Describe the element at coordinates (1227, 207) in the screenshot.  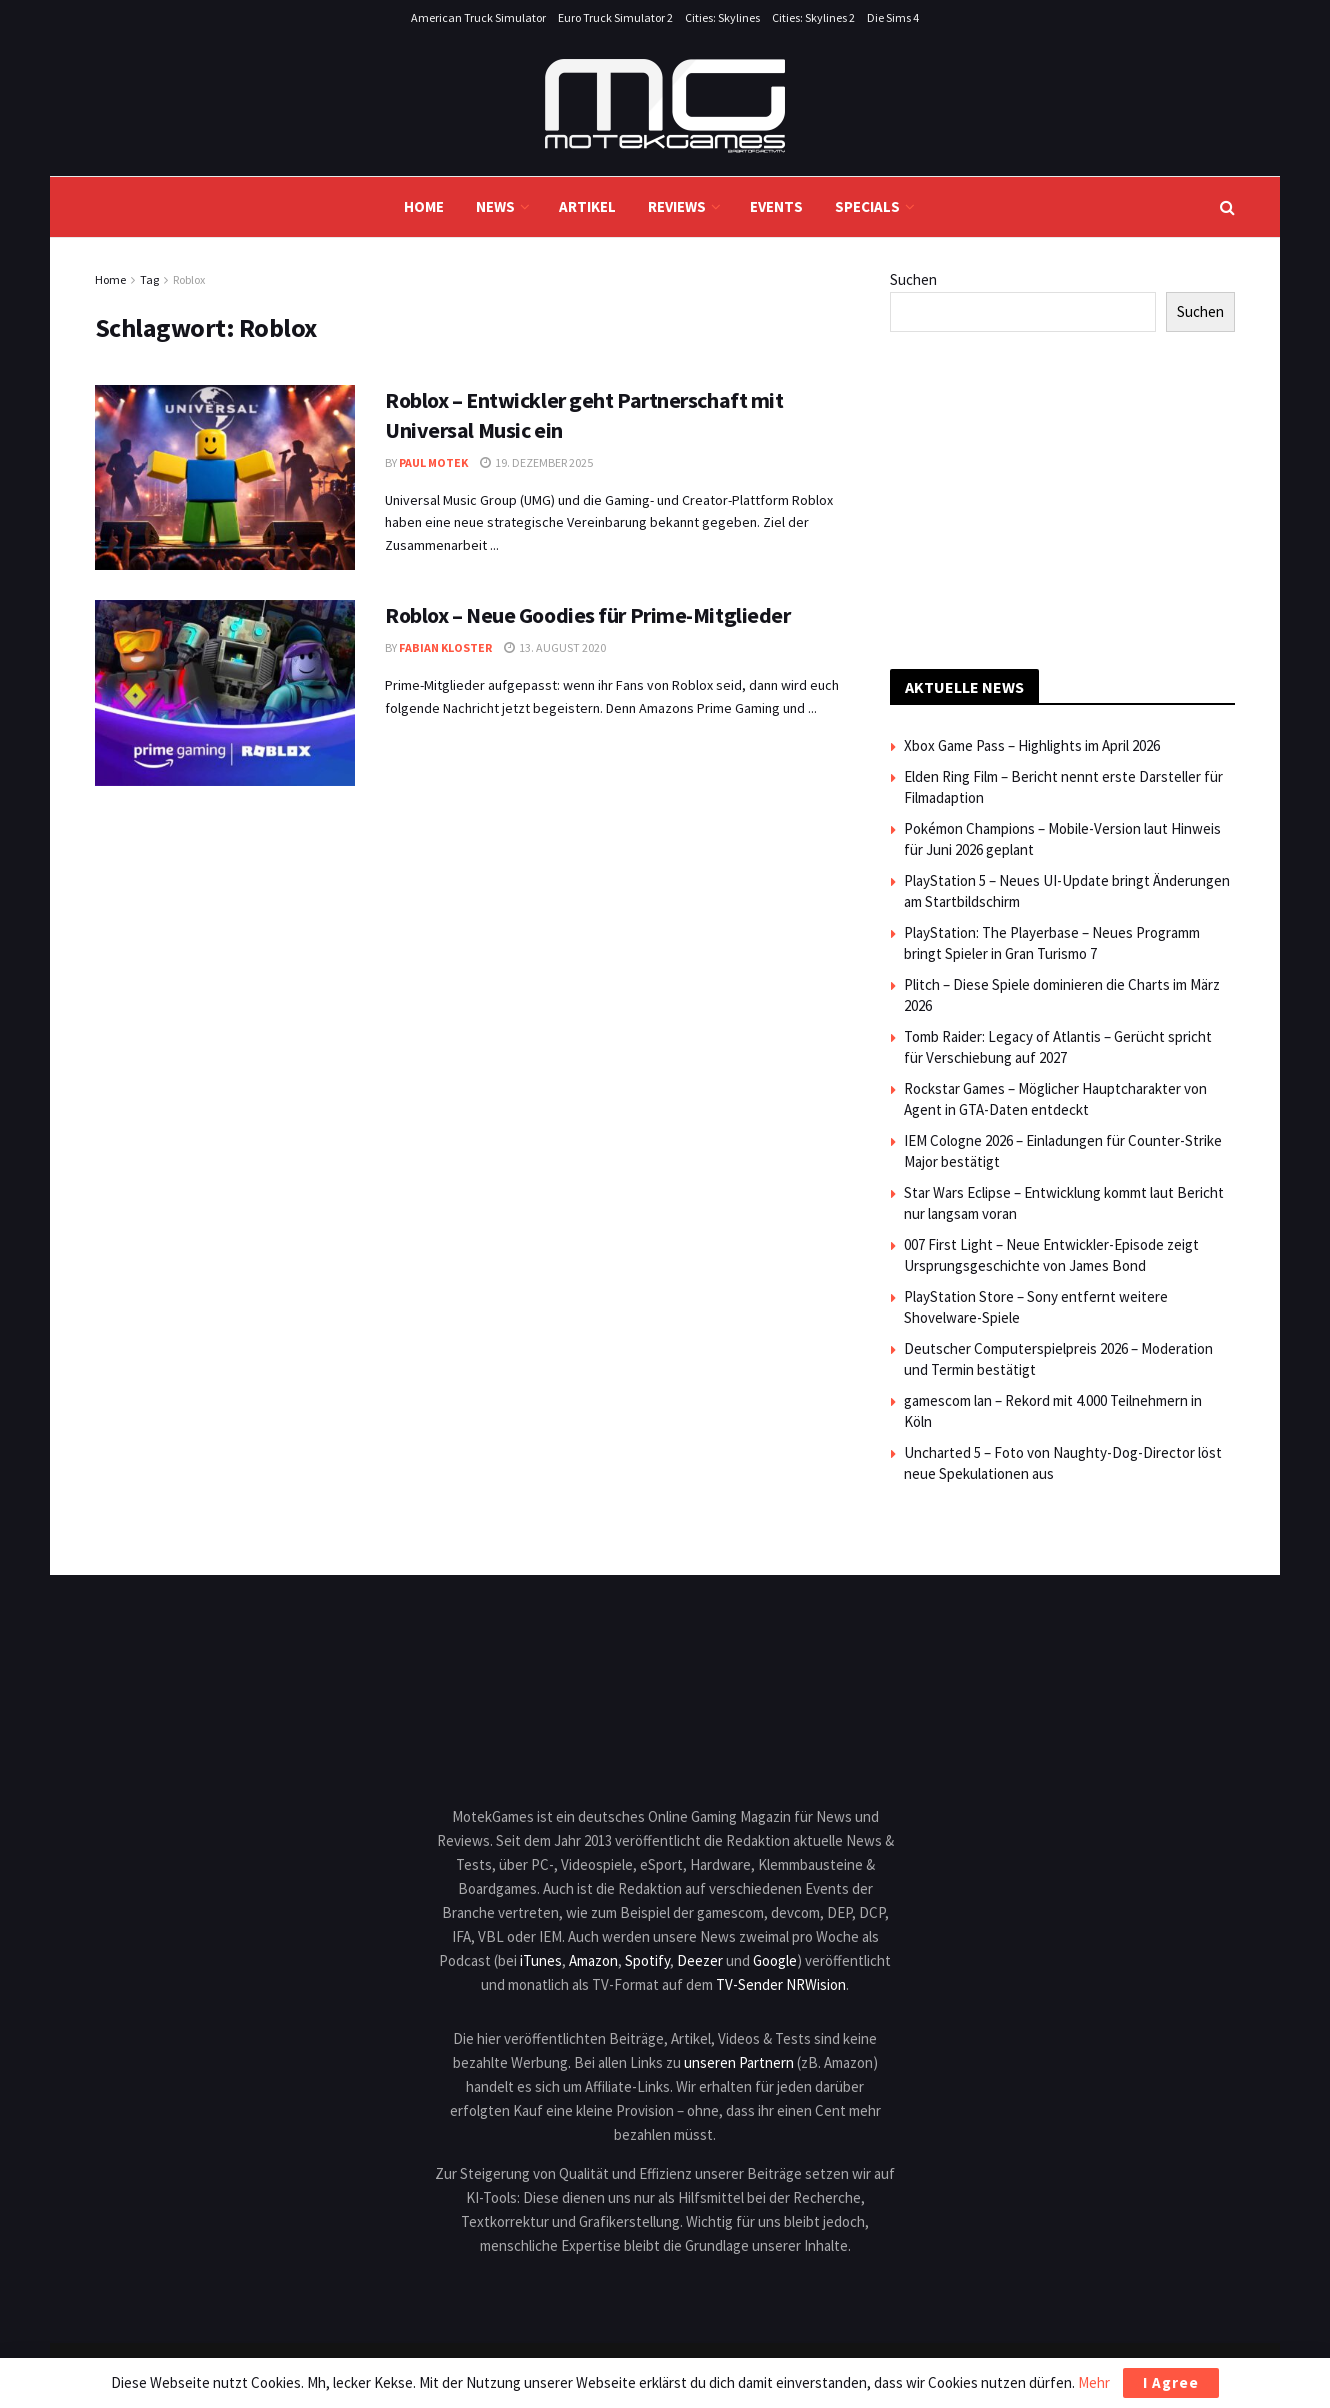
I see `[Search Button]` at that location.